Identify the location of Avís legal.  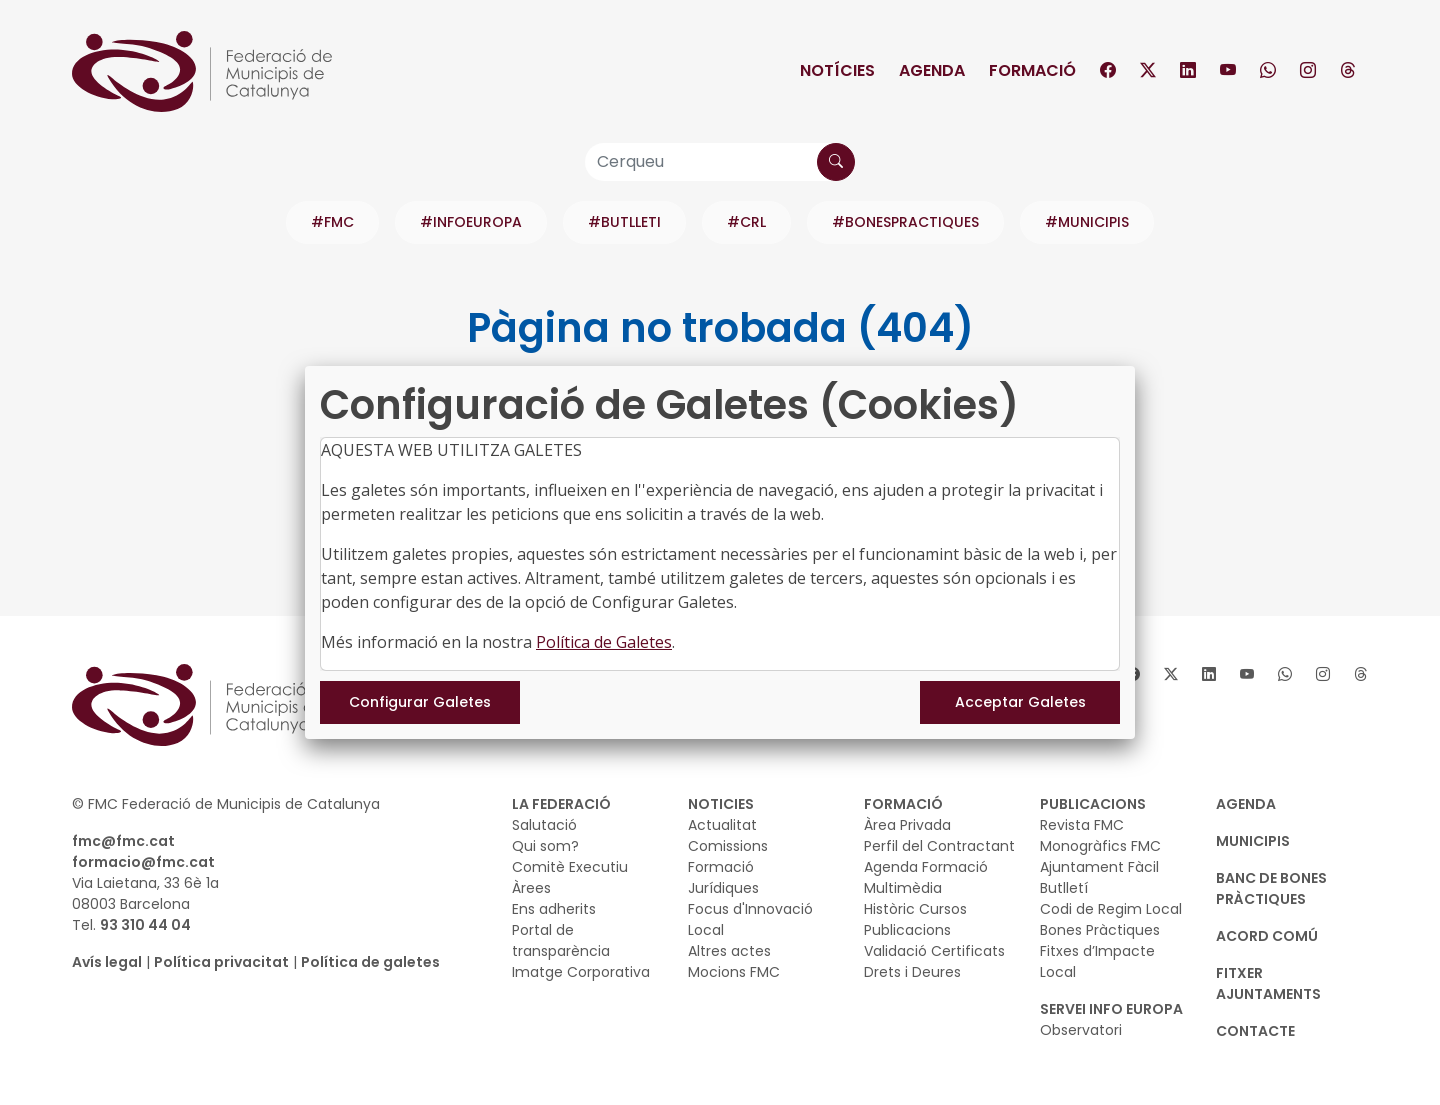
(107, 962).